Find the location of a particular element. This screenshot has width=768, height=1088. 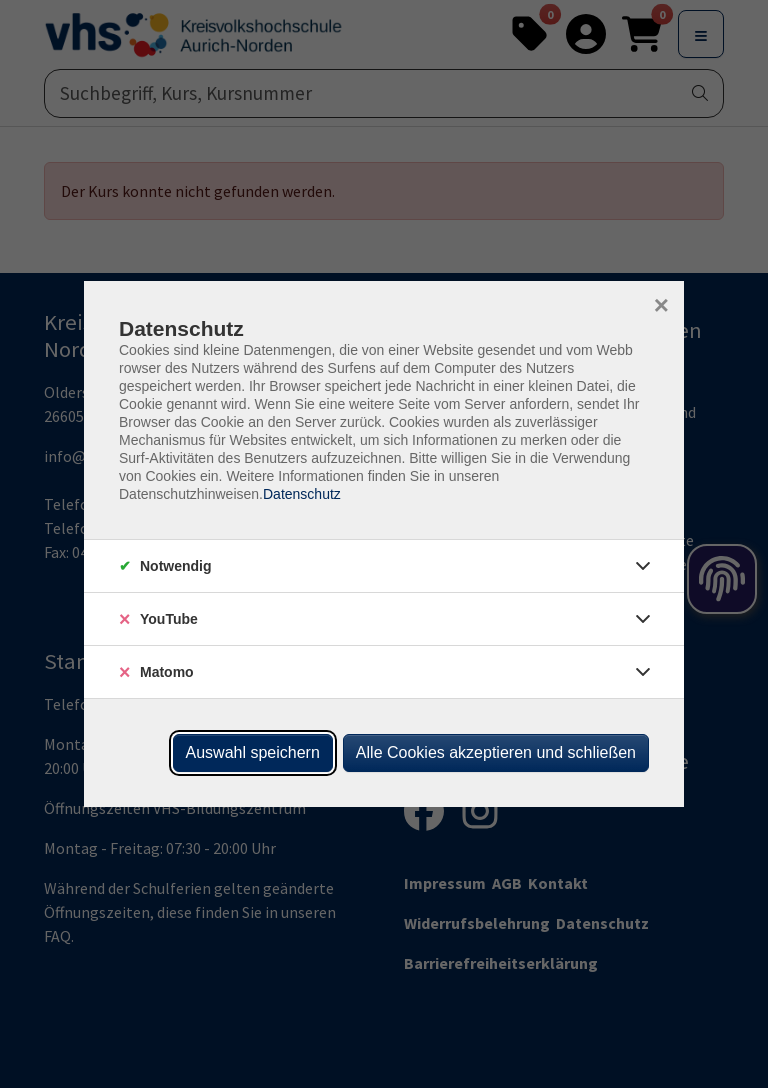

Alle Cookies akzeptieren und schließen is located at coordinates (496, 752).